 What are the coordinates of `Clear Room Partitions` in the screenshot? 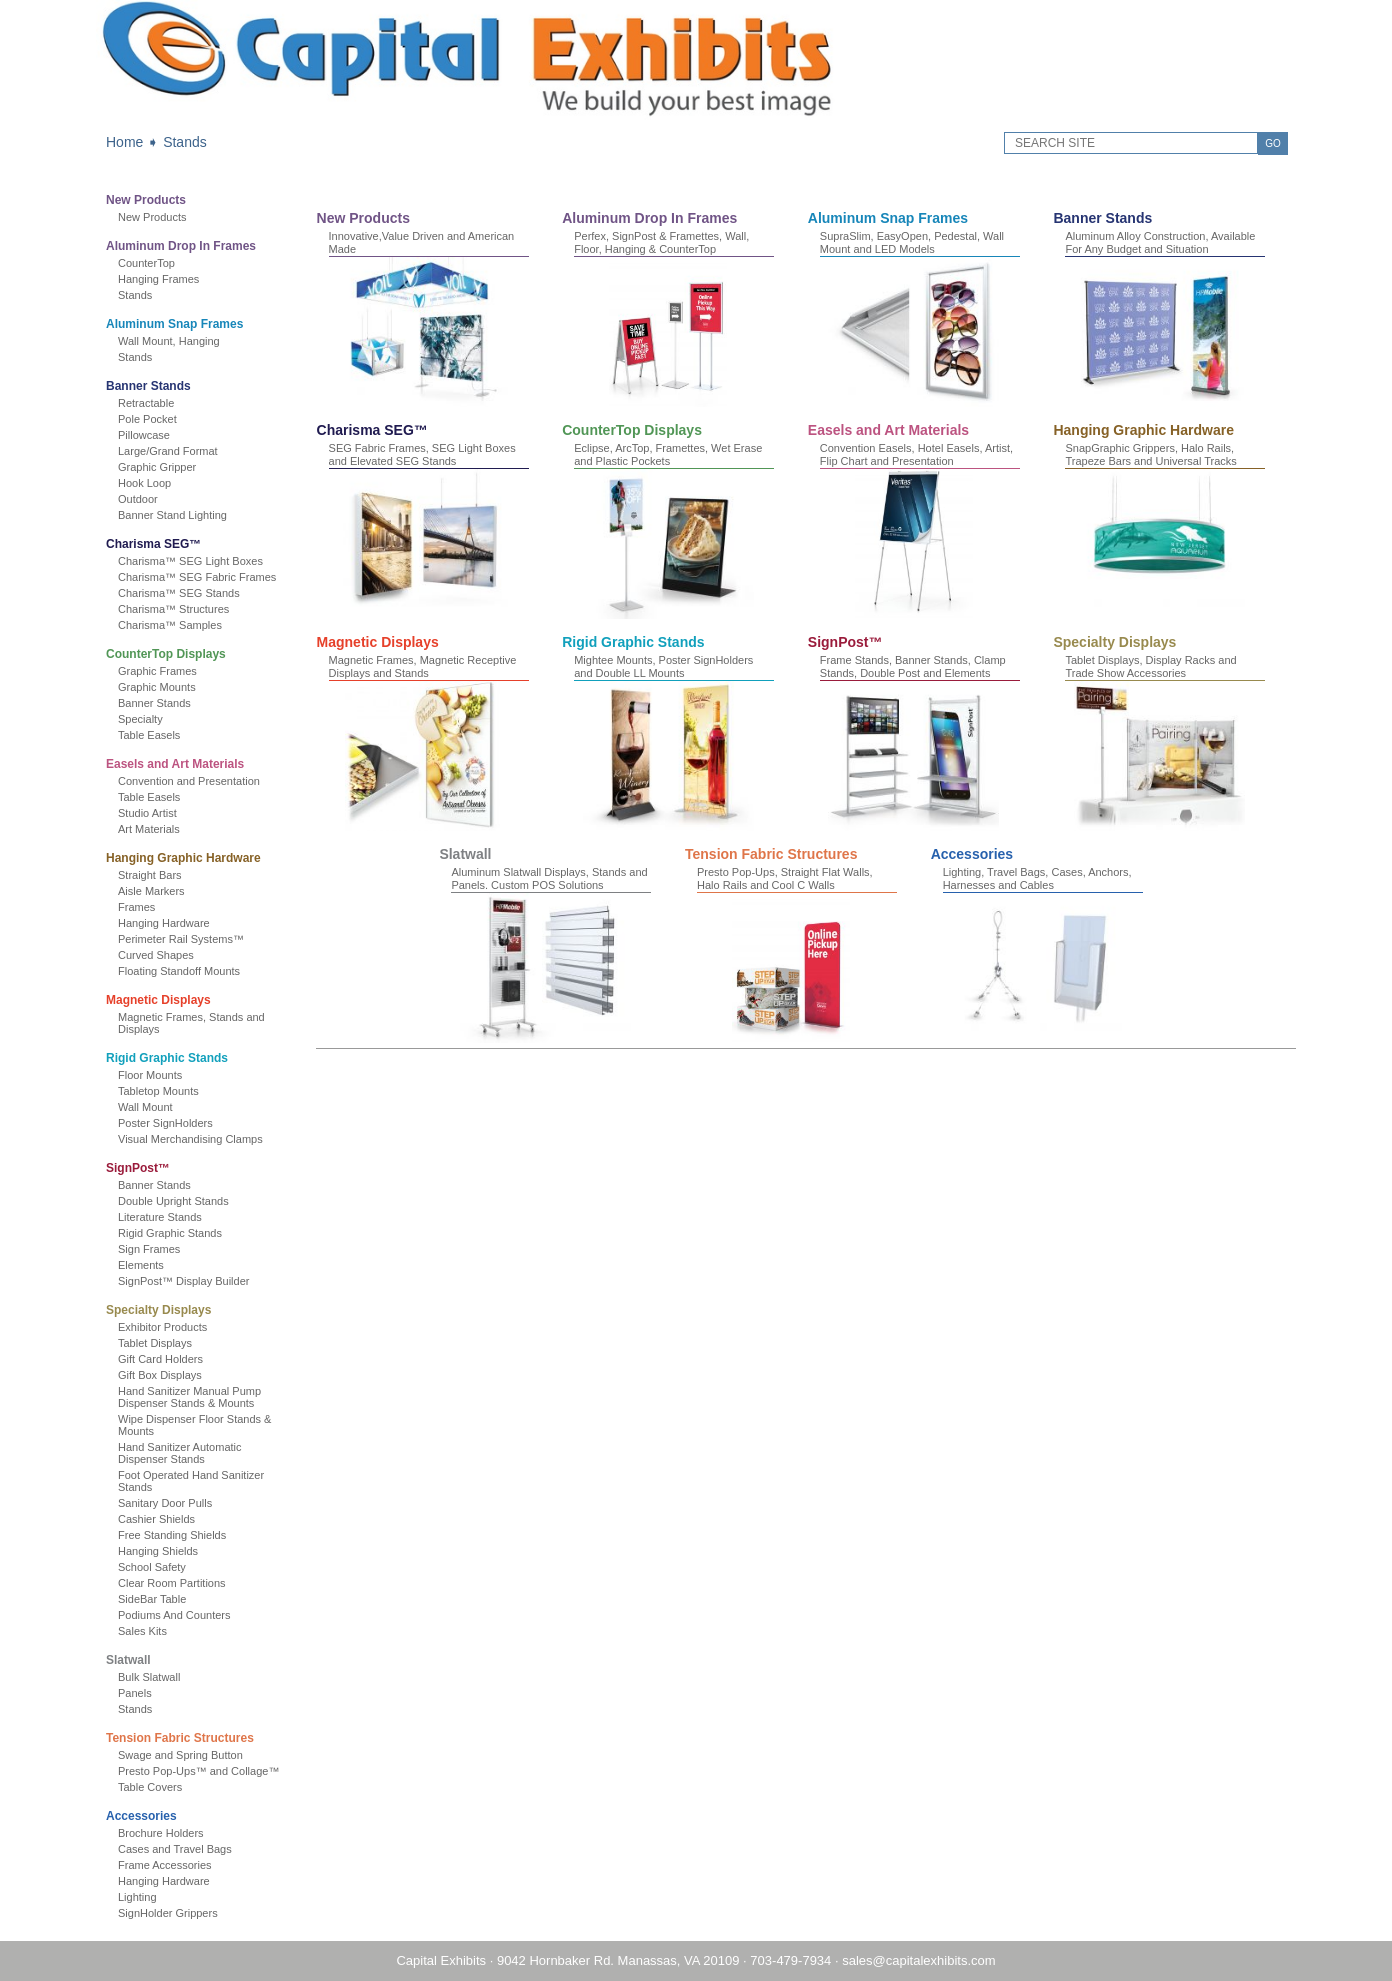 It's located at (172, 1583).